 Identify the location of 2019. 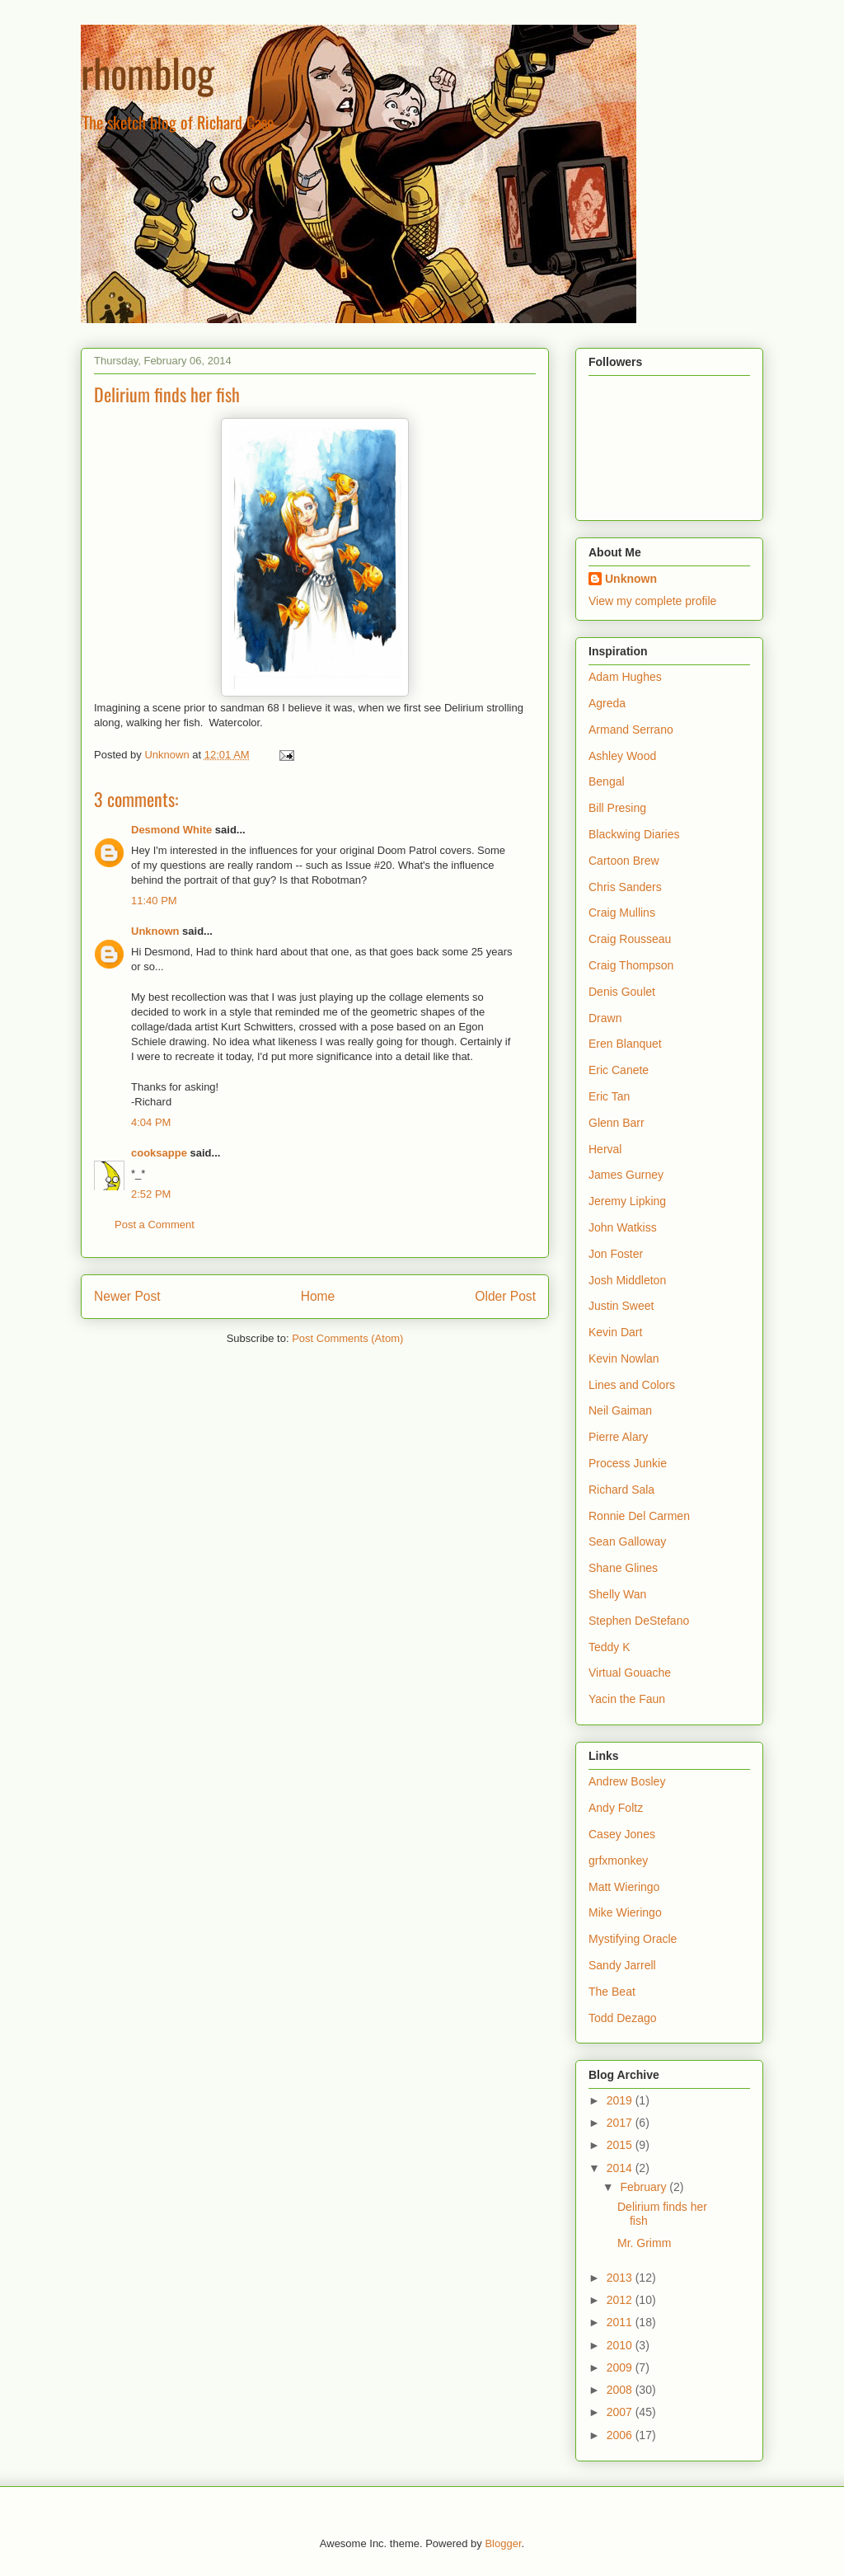
(621, 2100).